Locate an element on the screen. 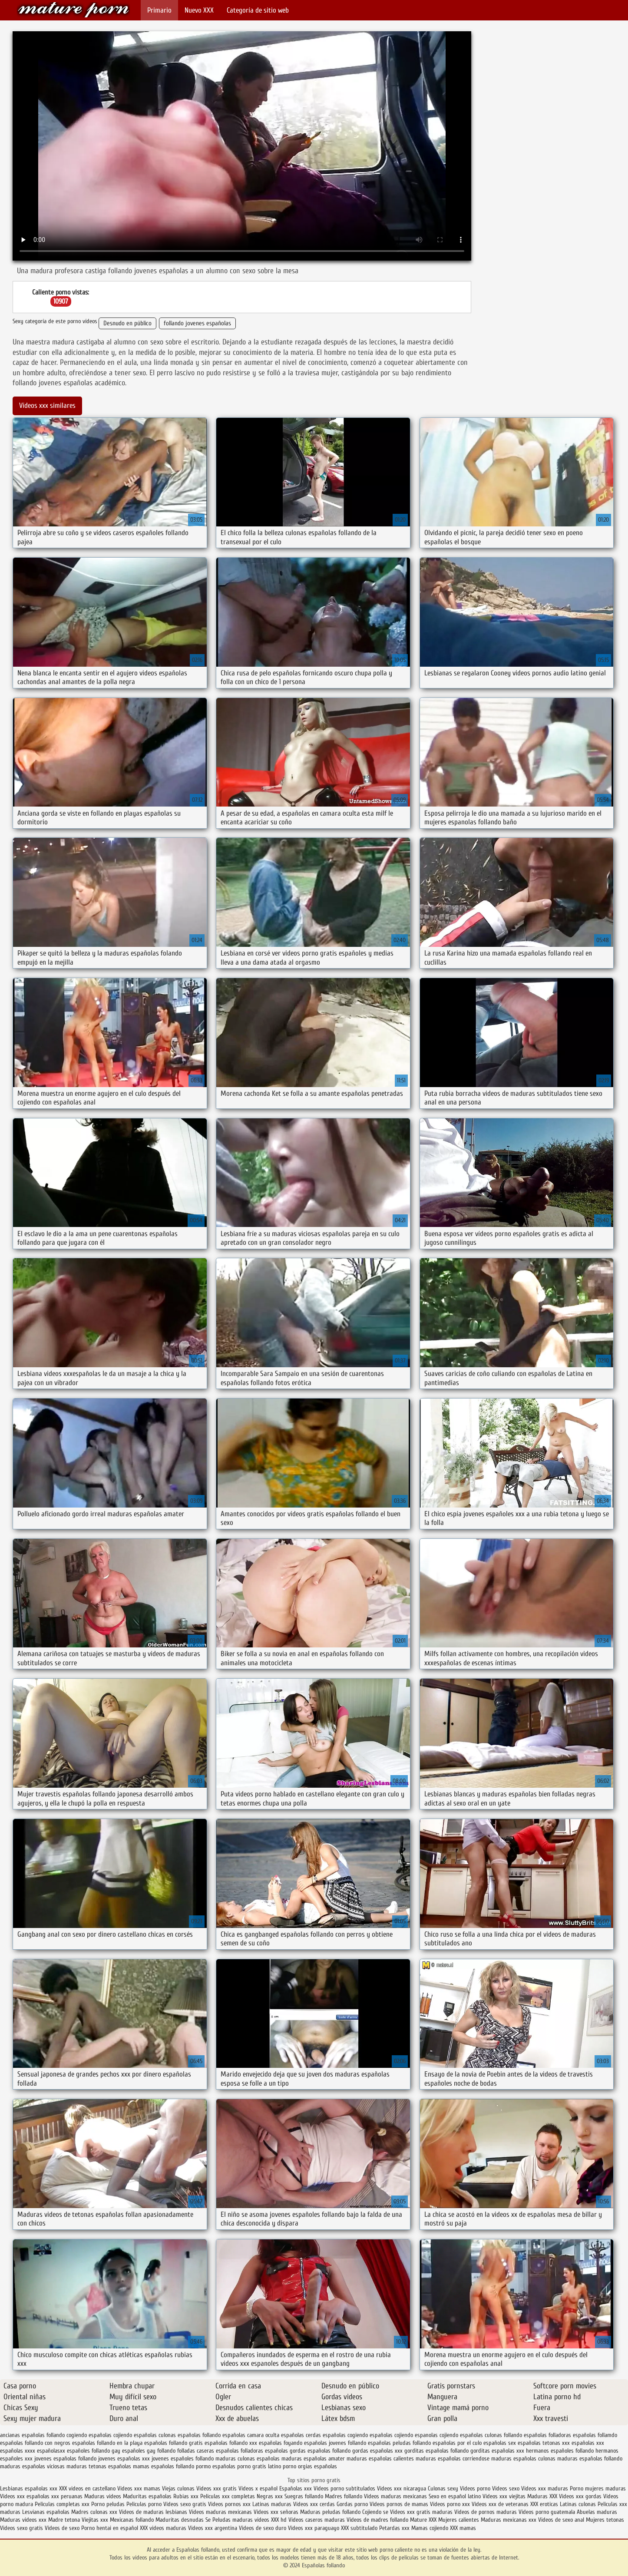  Peliculas completas xxx is located at coordinates (62, 2504).